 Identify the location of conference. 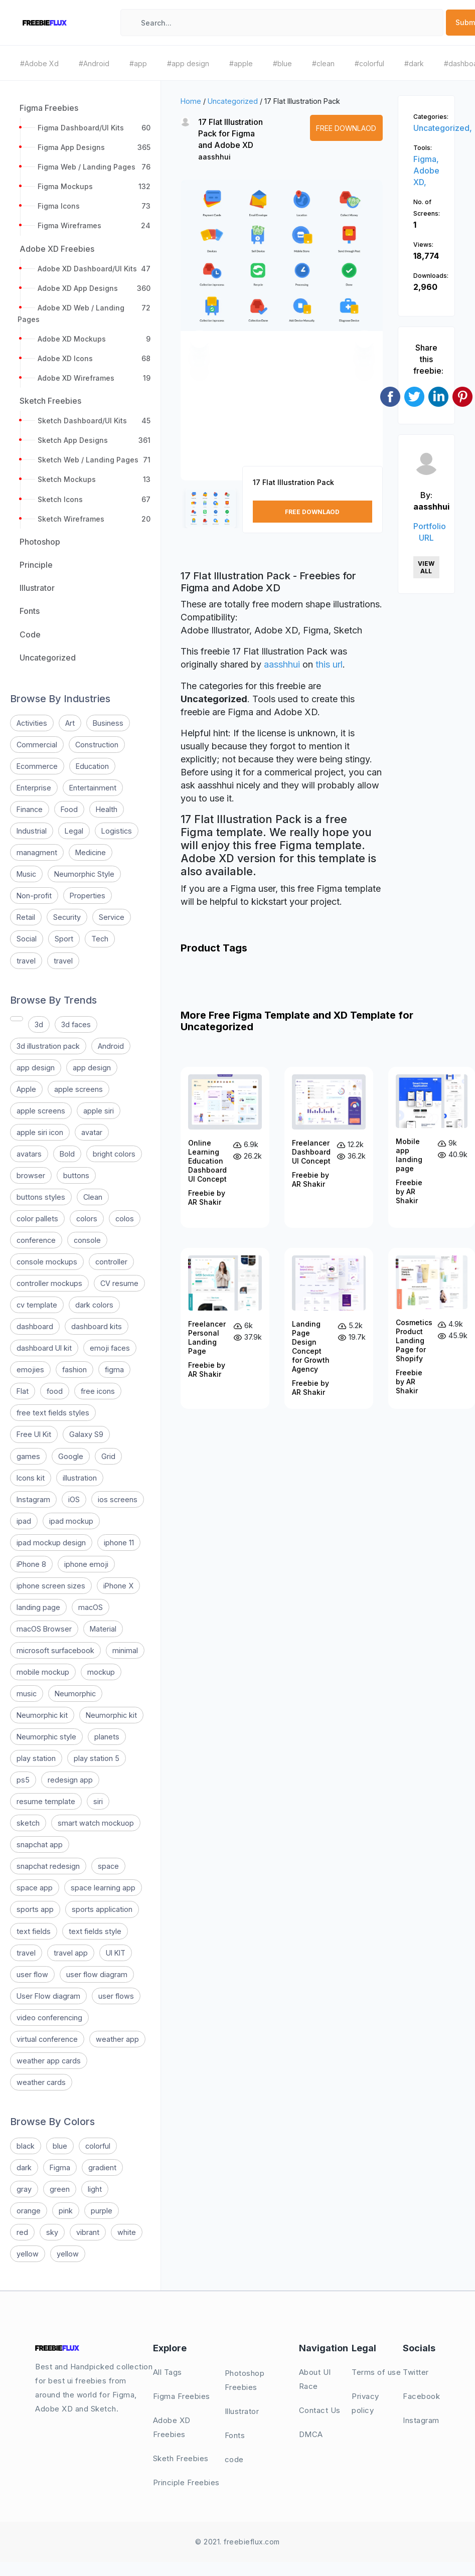
(36, 1240).